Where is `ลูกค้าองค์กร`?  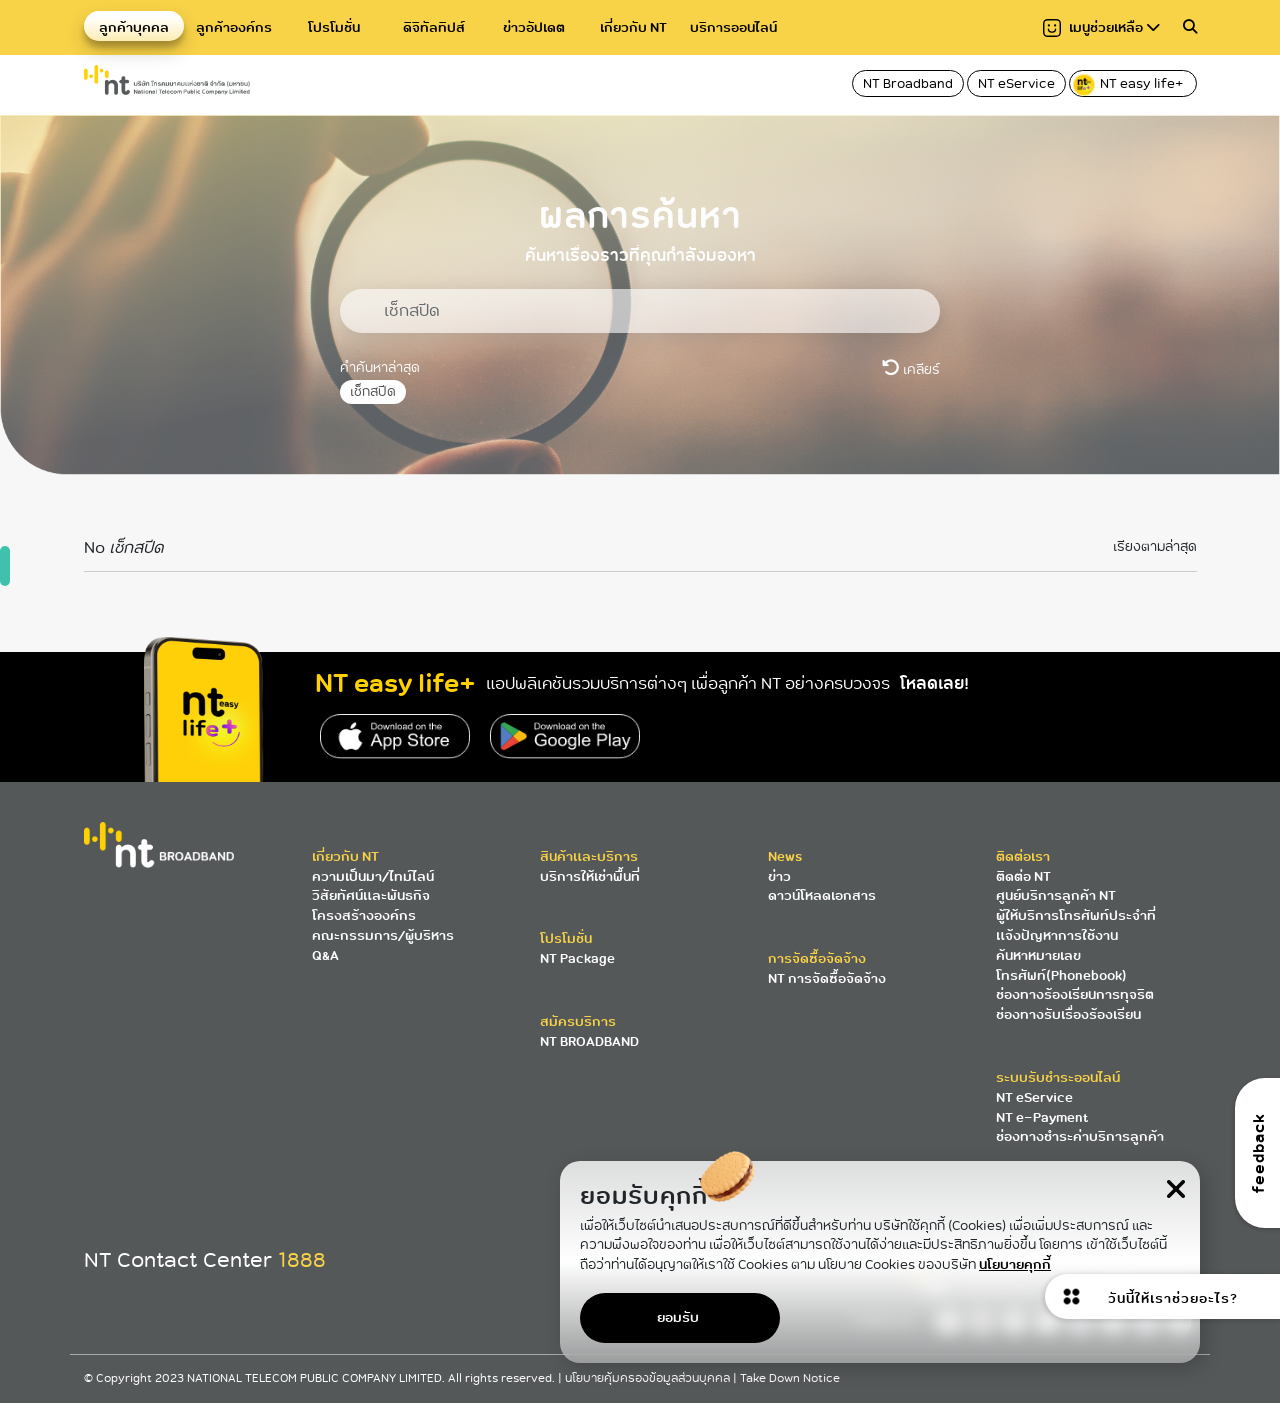 ลูกค้าองค์กร is located at coordinates (234, 27).